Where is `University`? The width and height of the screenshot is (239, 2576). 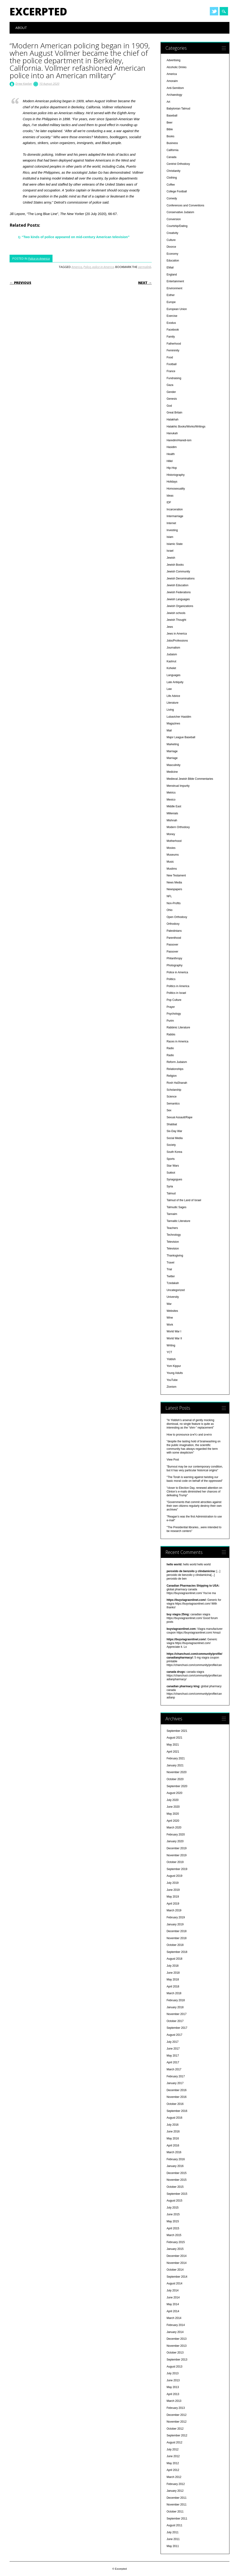
University is located at coordinates (173, 1297).